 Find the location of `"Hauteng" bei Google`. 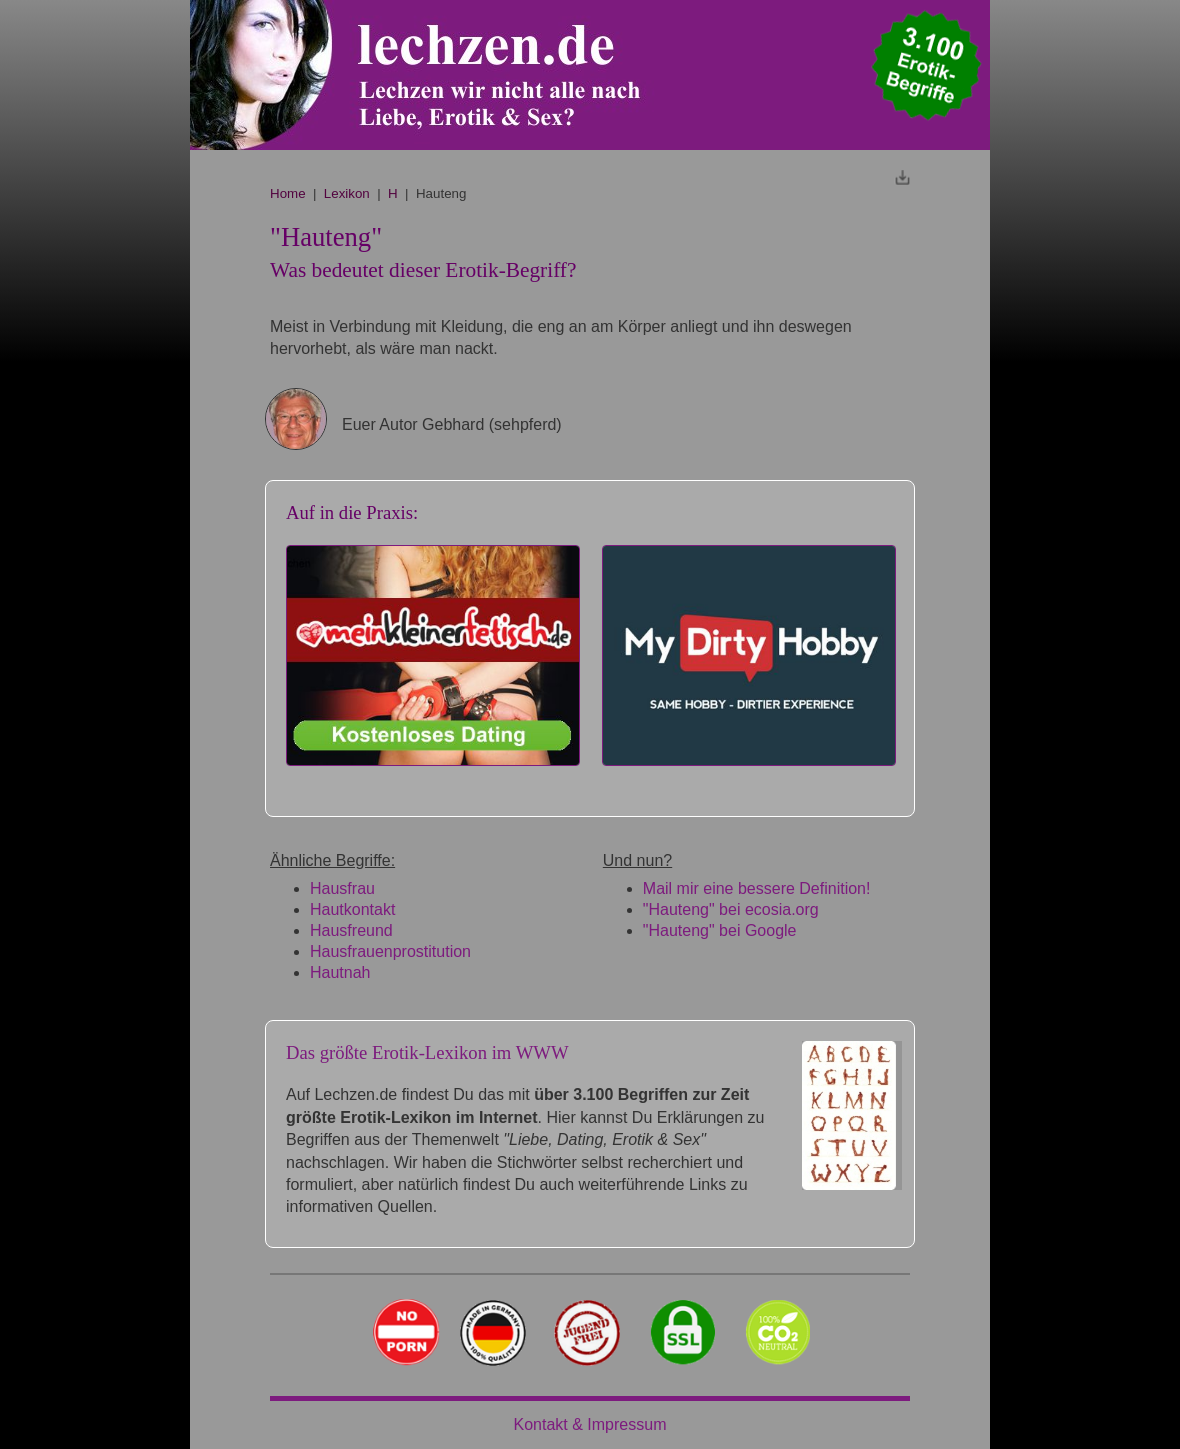

"Hauteng" bei Google is located at coordinates (720, 930).